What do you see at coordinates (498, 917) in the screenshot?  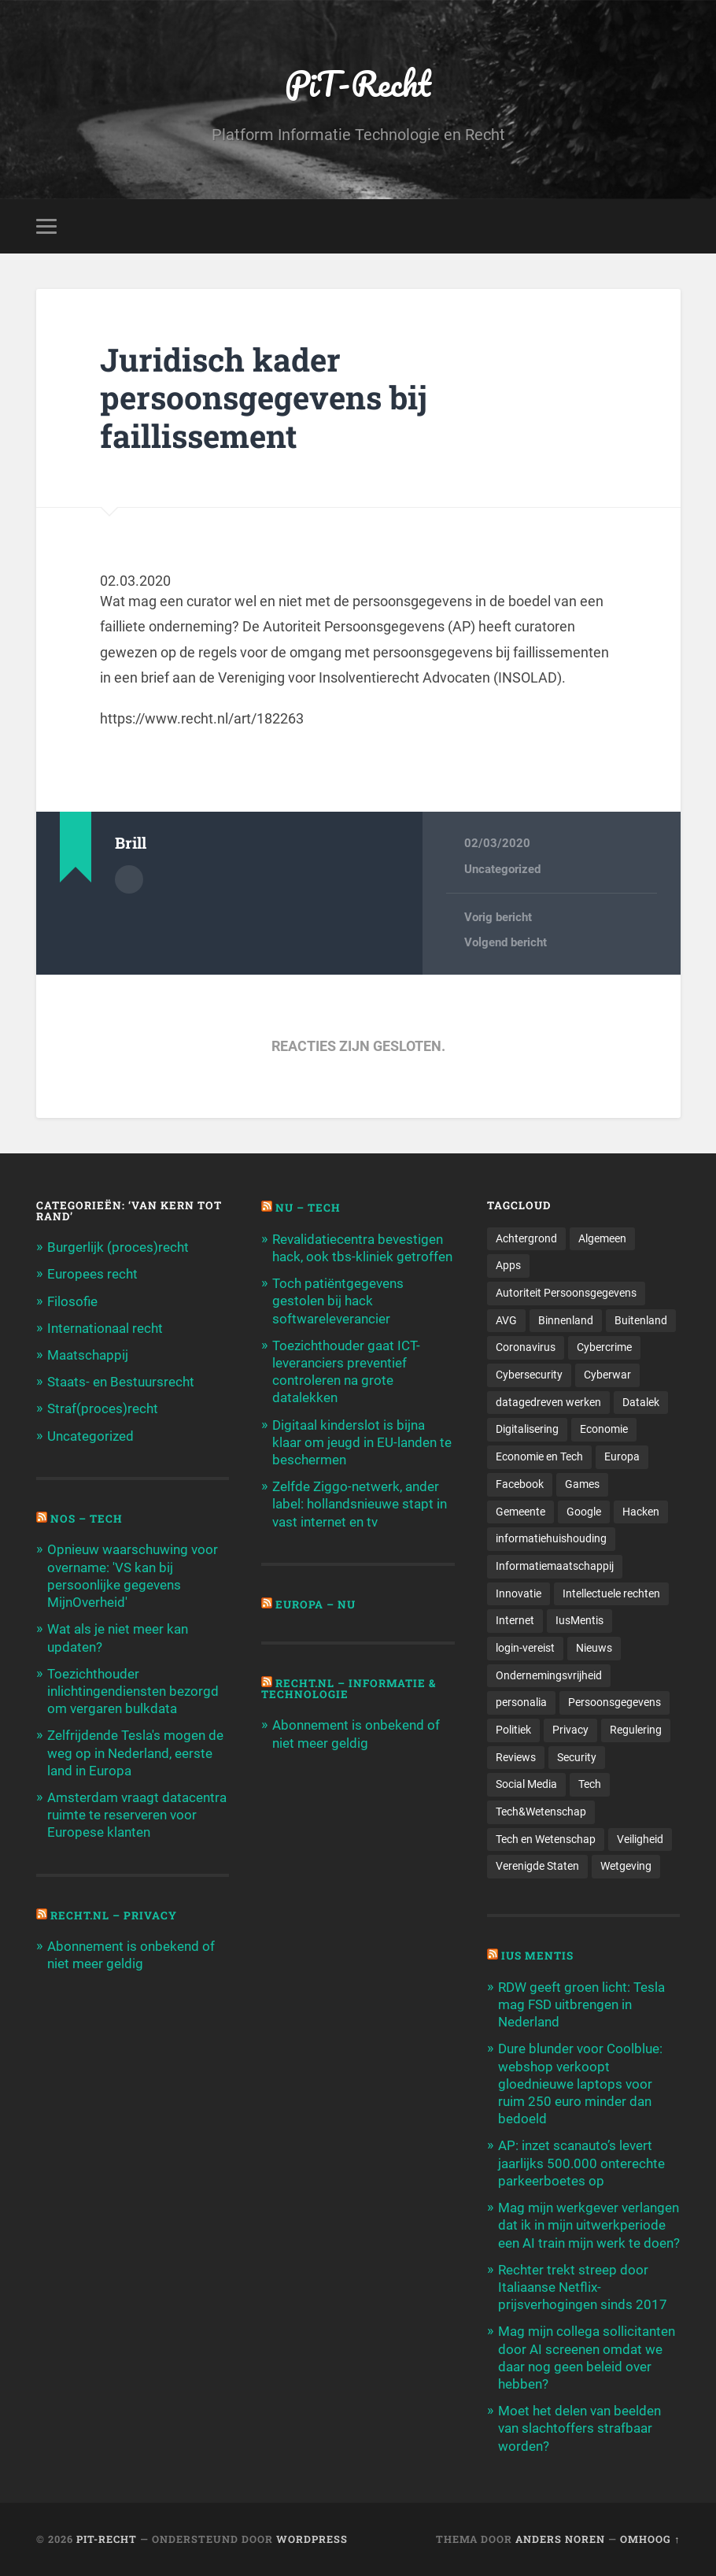 I see `Vorig bericht` at bounding box center [498, 917].